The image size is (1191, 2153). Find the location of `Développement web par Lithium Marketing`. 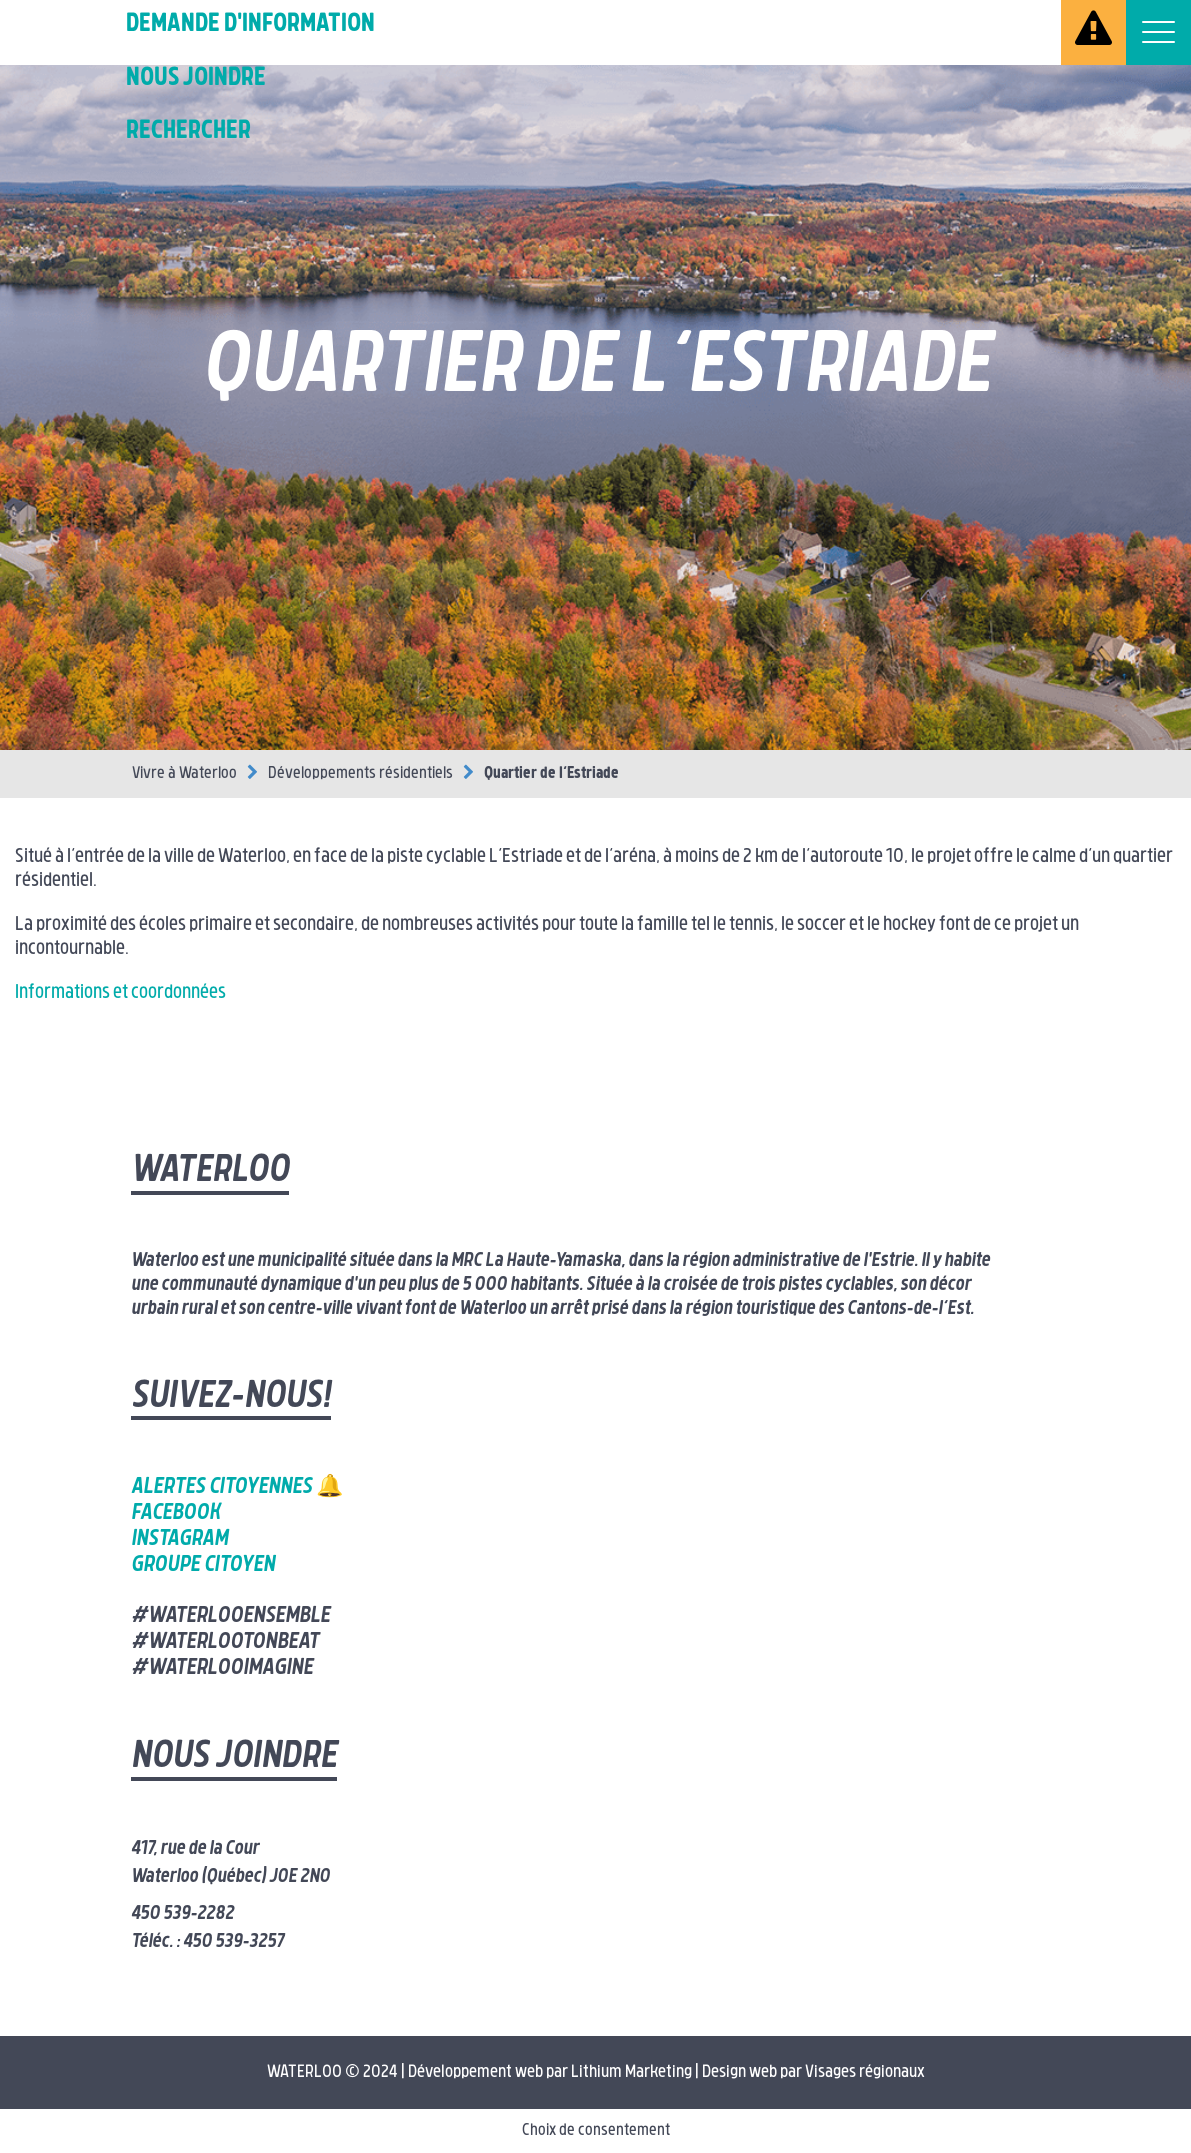

Développement web par Lithium Marketing is located at coordinates (550, 2072).